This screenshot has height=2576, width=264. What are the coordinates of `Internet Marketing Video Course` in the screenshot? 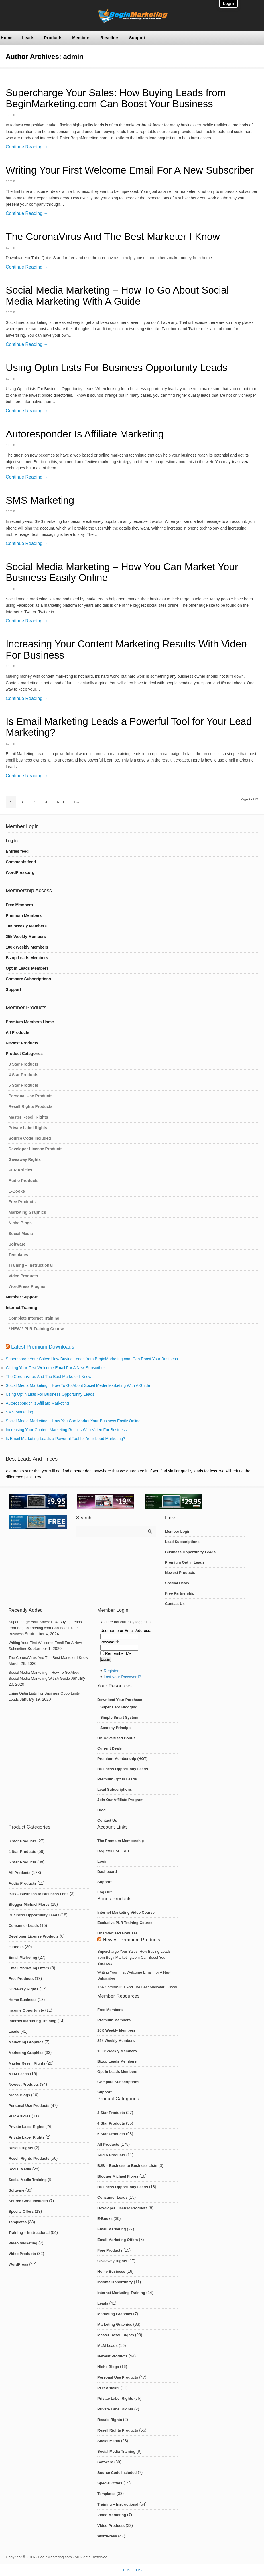 It's located at (126, 1912).